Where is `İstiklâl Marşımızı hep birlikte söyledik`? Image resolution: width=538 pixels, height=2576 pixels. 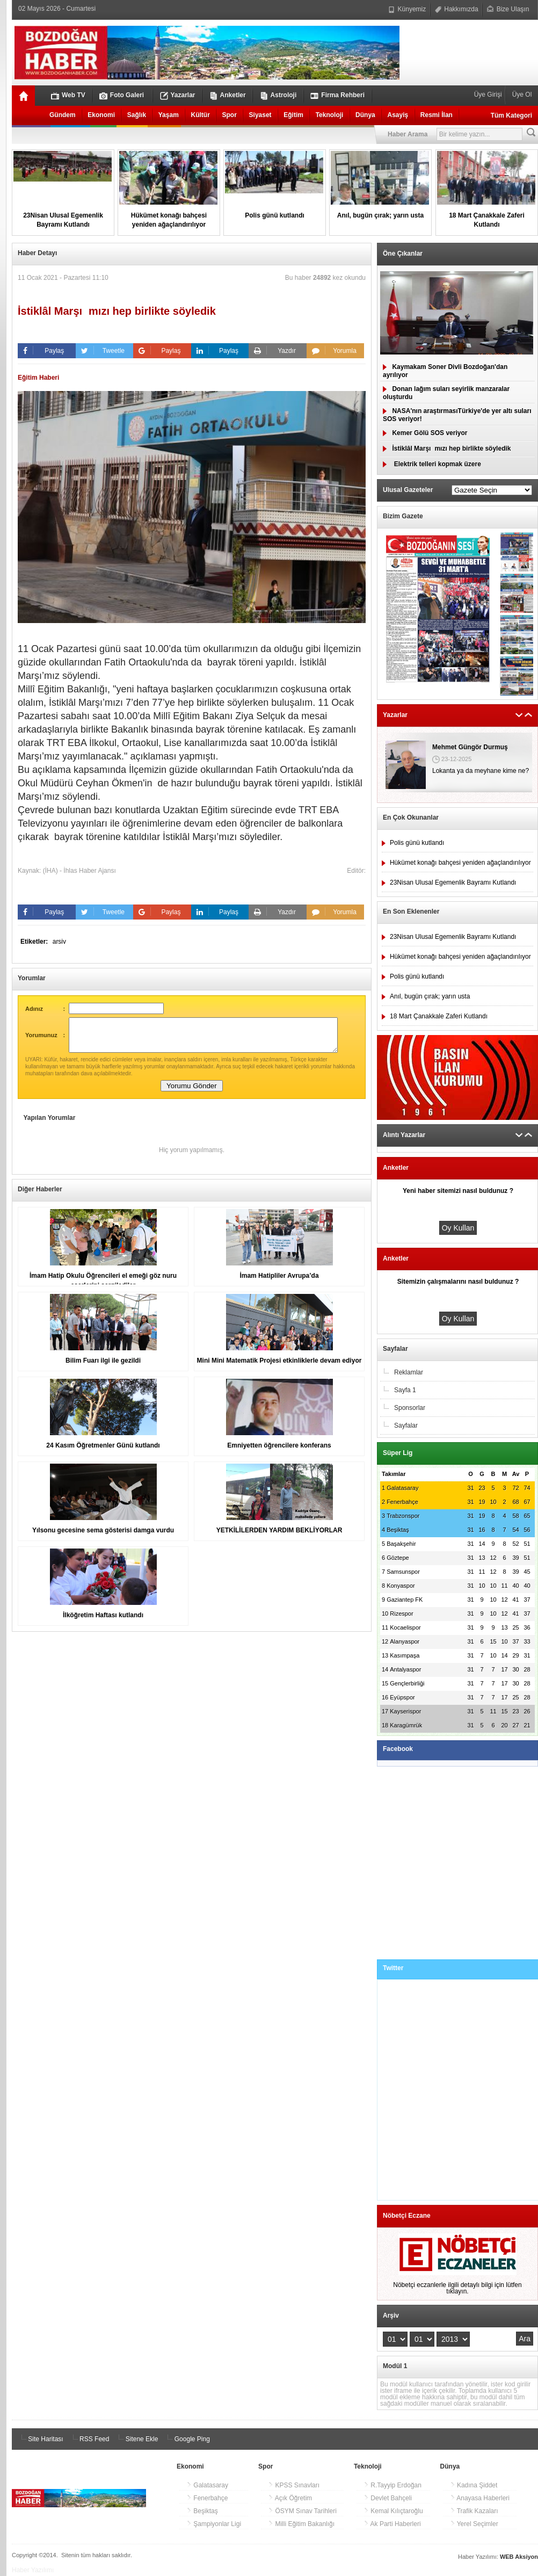
İstiklâl Marşımızı hep birlikte söyledik is located at coordinates (447, 448).